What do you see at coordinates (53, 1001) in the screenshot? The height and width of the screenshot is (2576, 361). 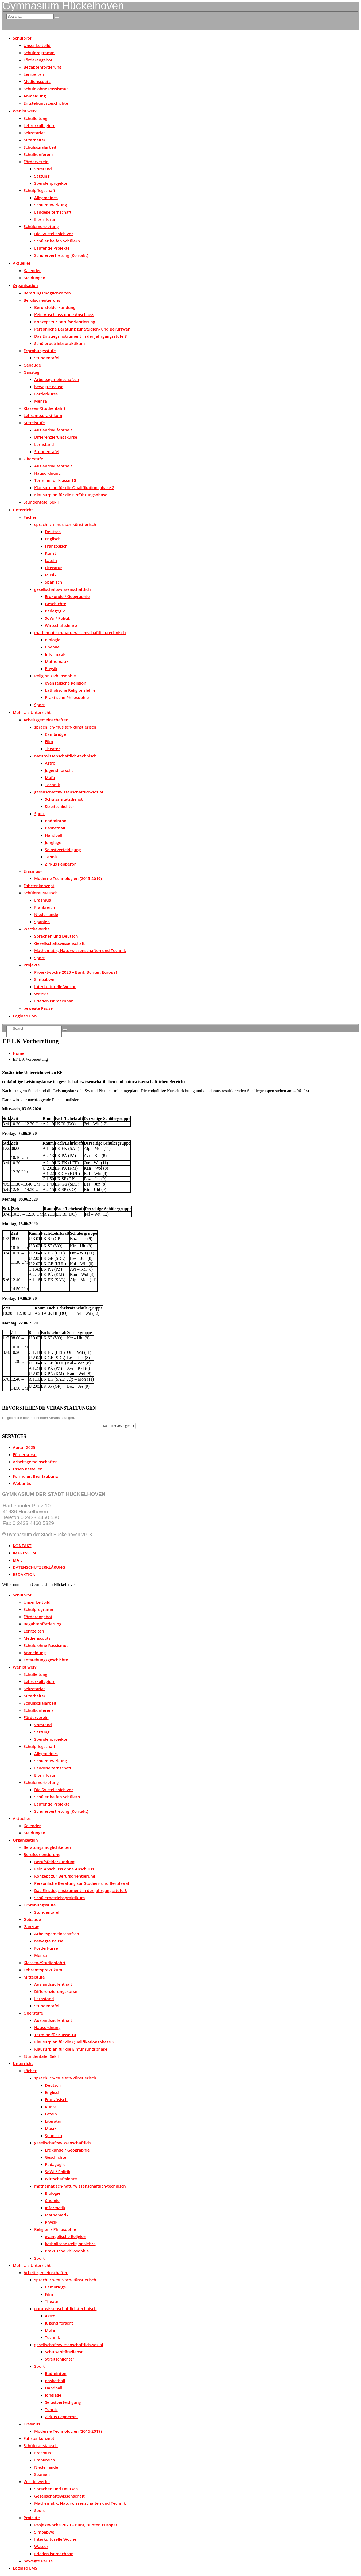 I see `Frieden ist machbar` at bounding box center [53, 1001].